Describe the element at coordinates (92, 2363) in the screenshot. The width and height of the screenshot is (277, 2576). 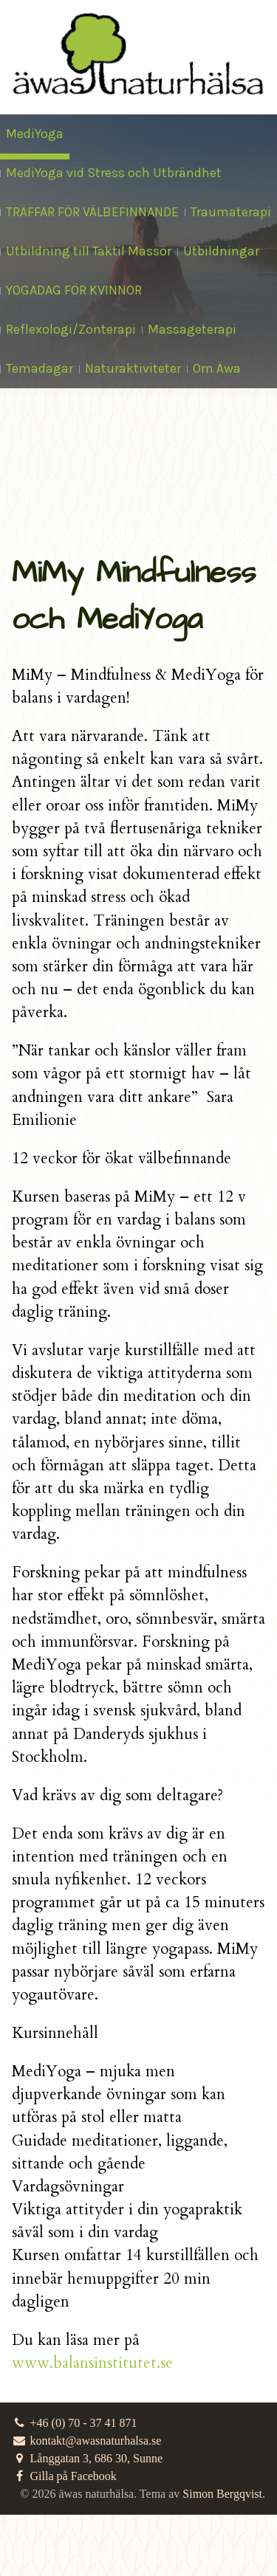
I see `www.balansinstitutet.se` at that location.